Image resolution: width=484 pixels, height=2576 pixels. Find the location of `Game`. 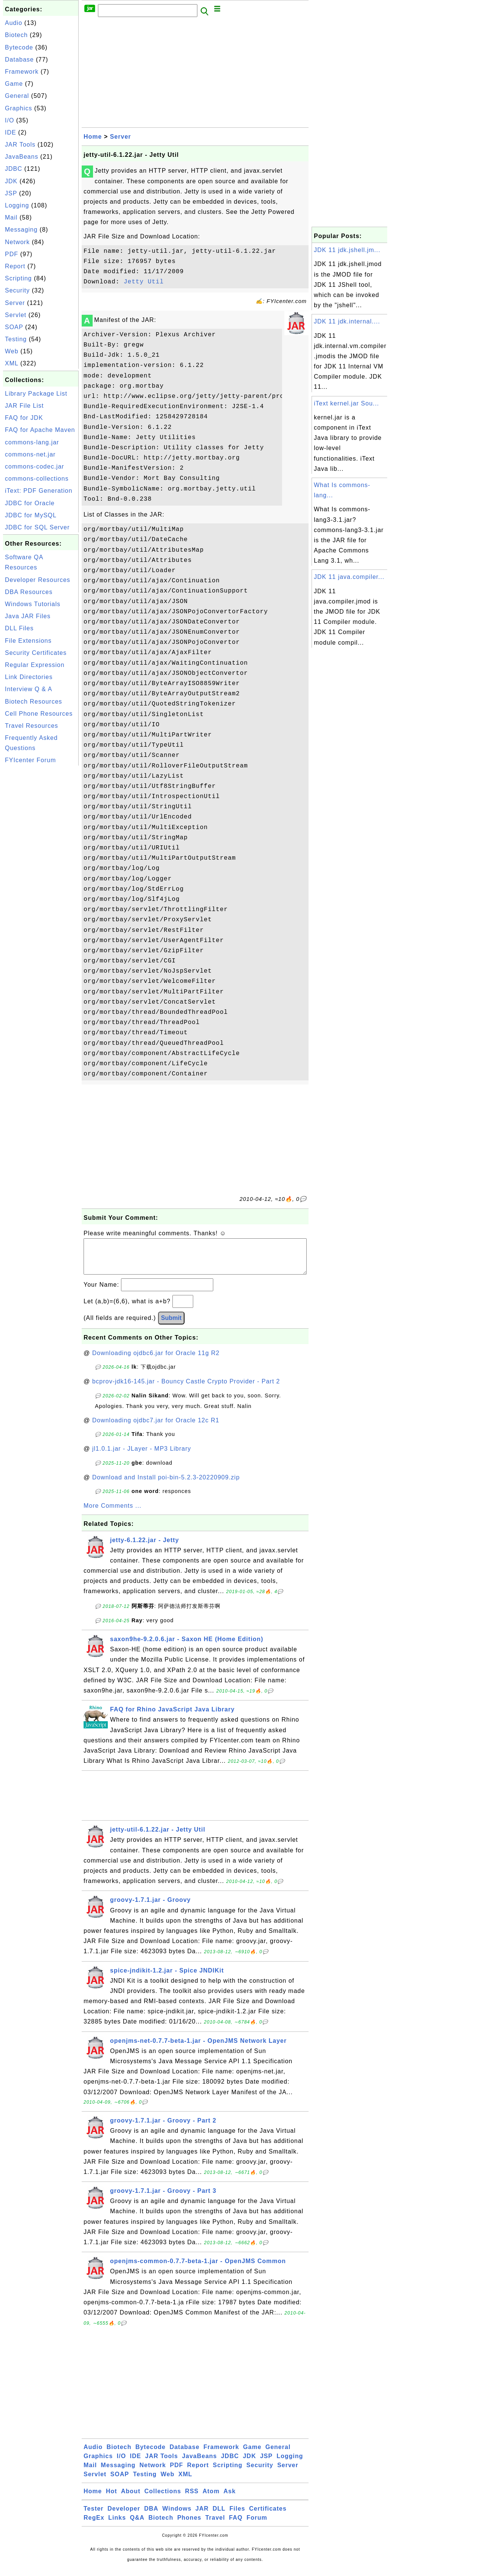

Game is located at coordinates (14, 83).